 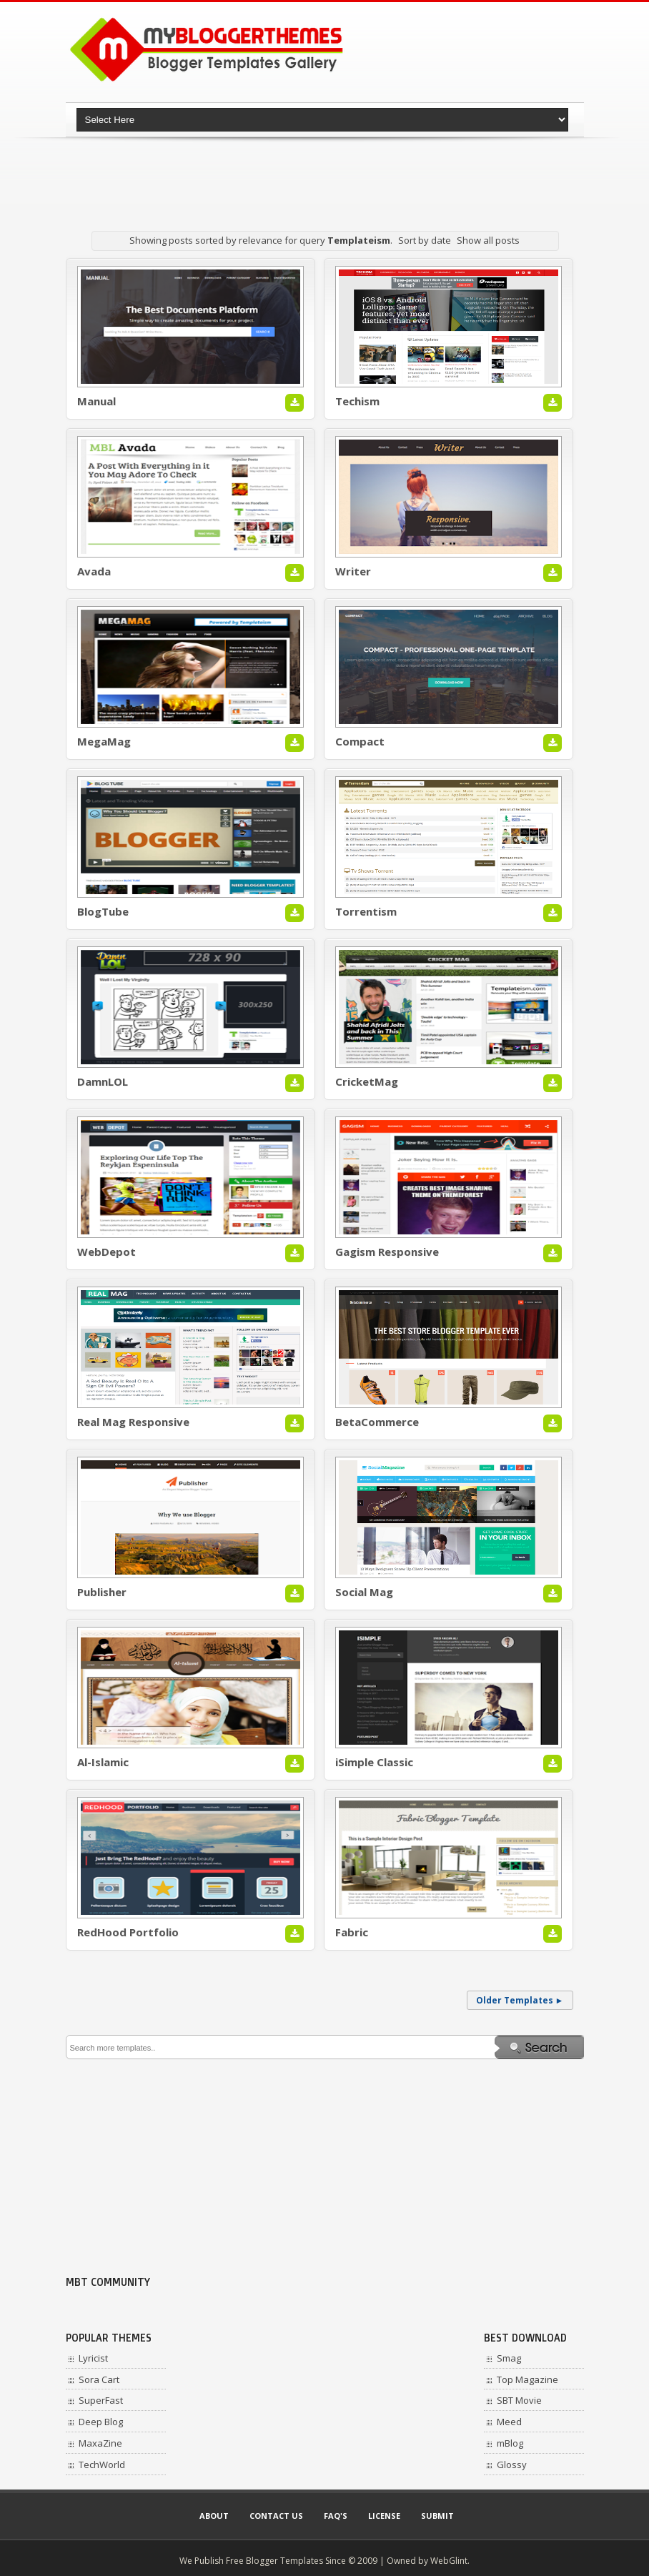 I want to click on MegaMag, so click(x=104, y=741).